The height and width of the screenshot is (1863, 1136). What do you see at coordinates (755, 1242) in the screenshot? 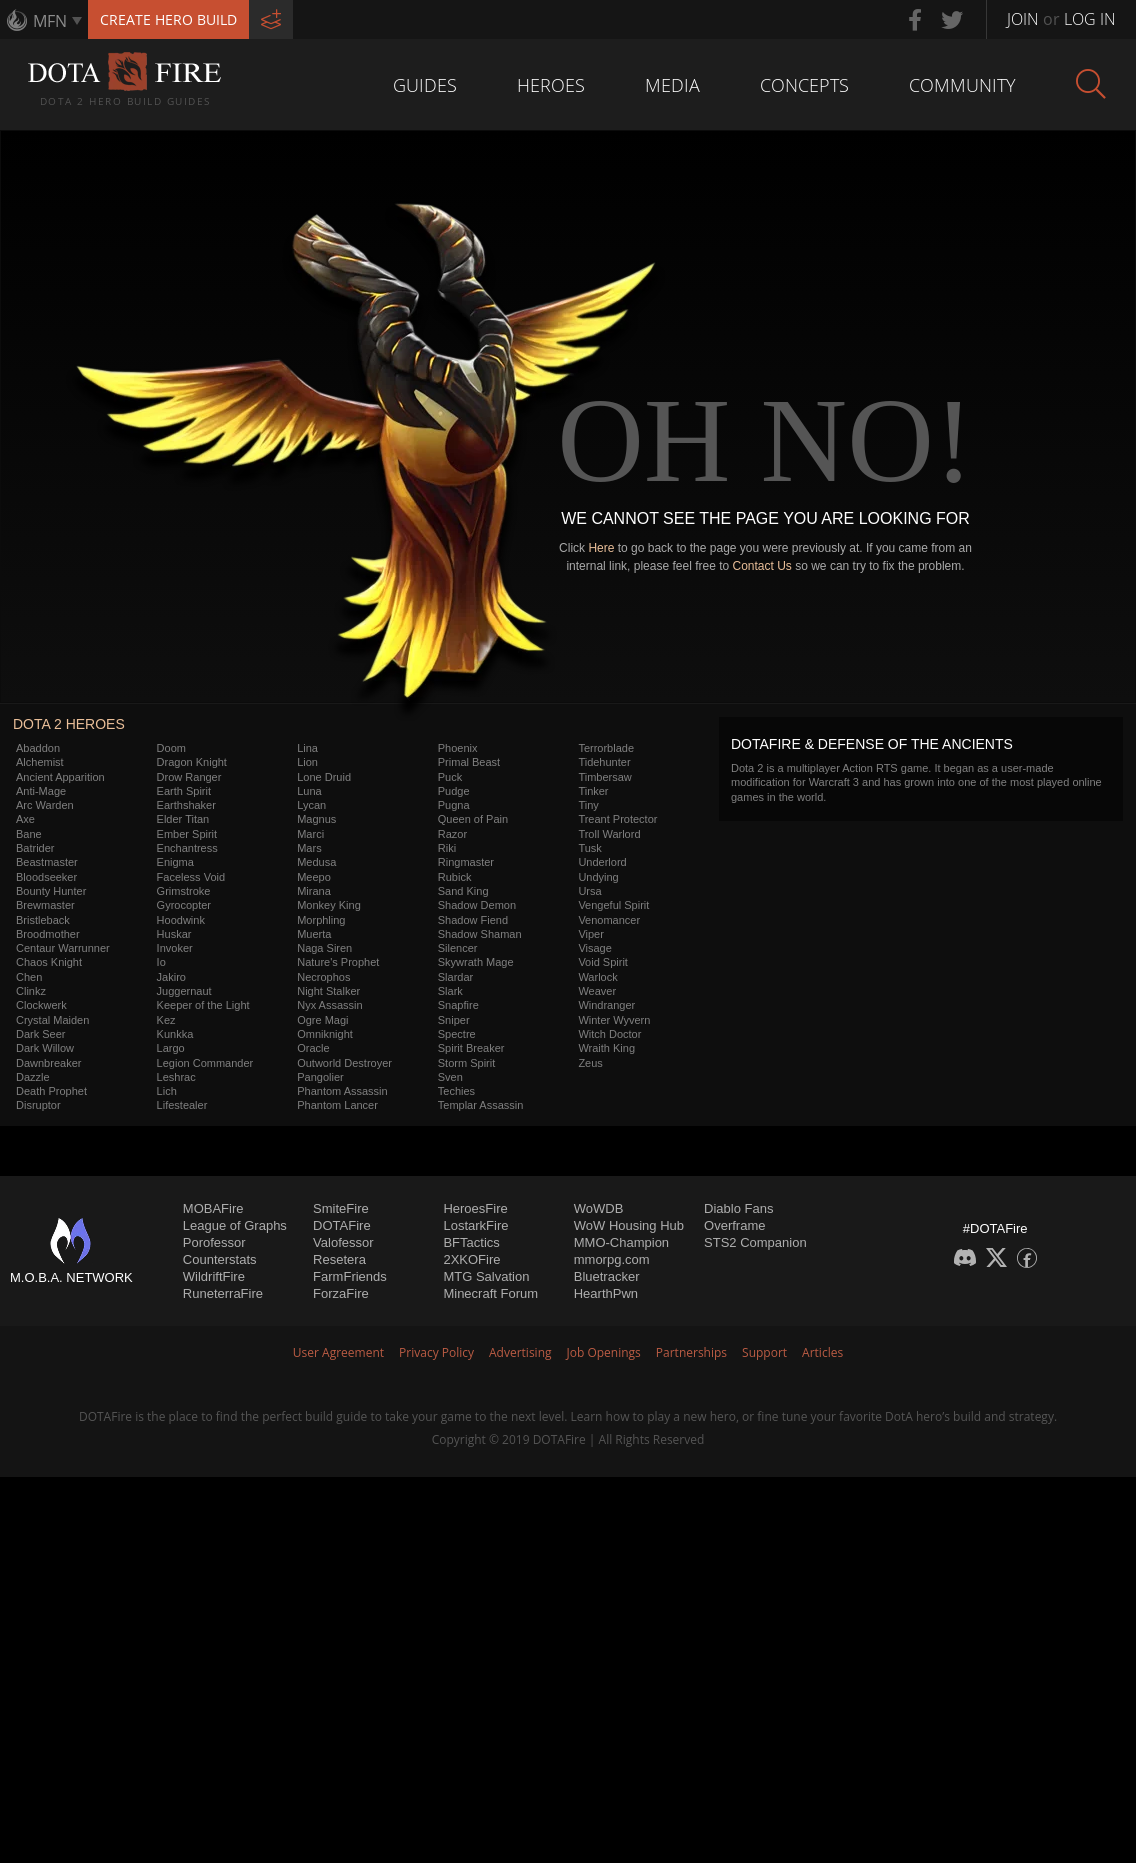
I see `STS2 Companion` at bounding box center [755, 1242].